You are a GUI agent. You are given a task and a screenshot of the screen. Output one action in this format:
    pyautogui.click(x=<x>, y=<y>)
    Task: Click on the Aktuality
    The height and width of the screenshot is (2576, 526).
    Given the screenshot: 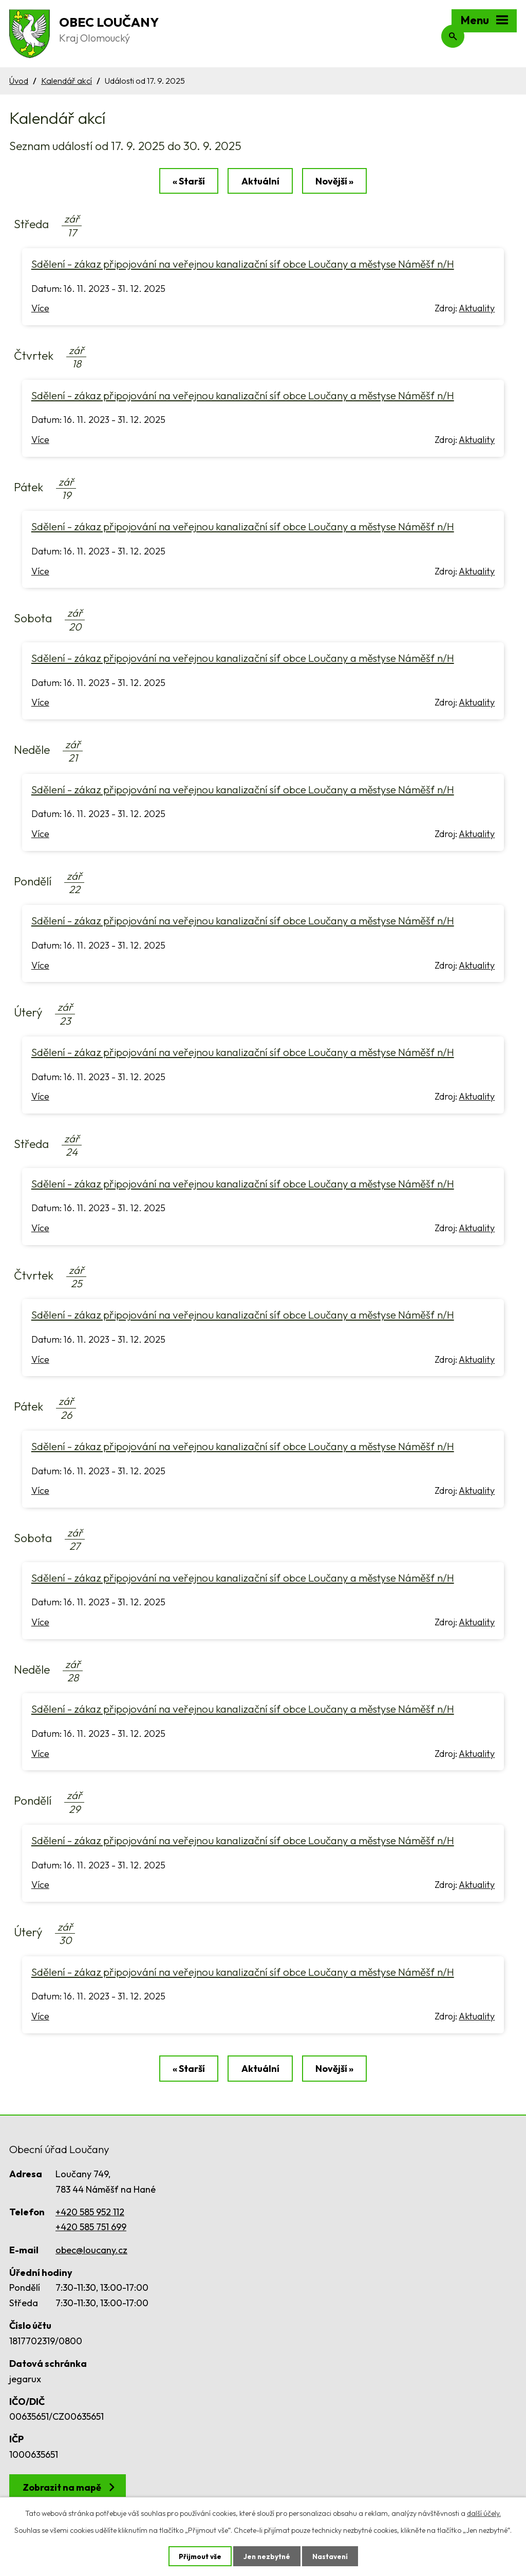 What is the action you would take?
    pyautogui.click(x=477, y=310)
    